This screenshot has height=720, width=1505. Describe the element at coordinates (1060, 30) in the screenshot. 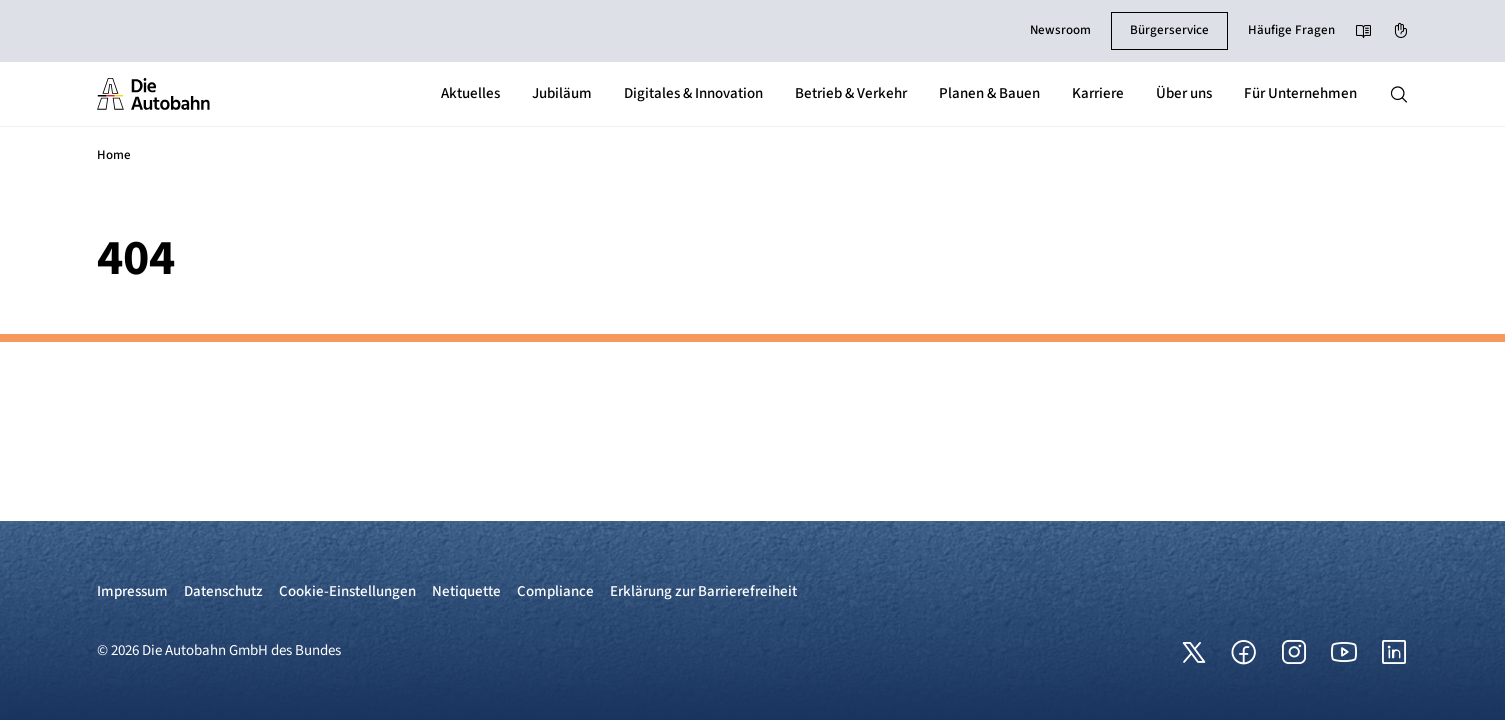

I see `Newsroom` at that location.